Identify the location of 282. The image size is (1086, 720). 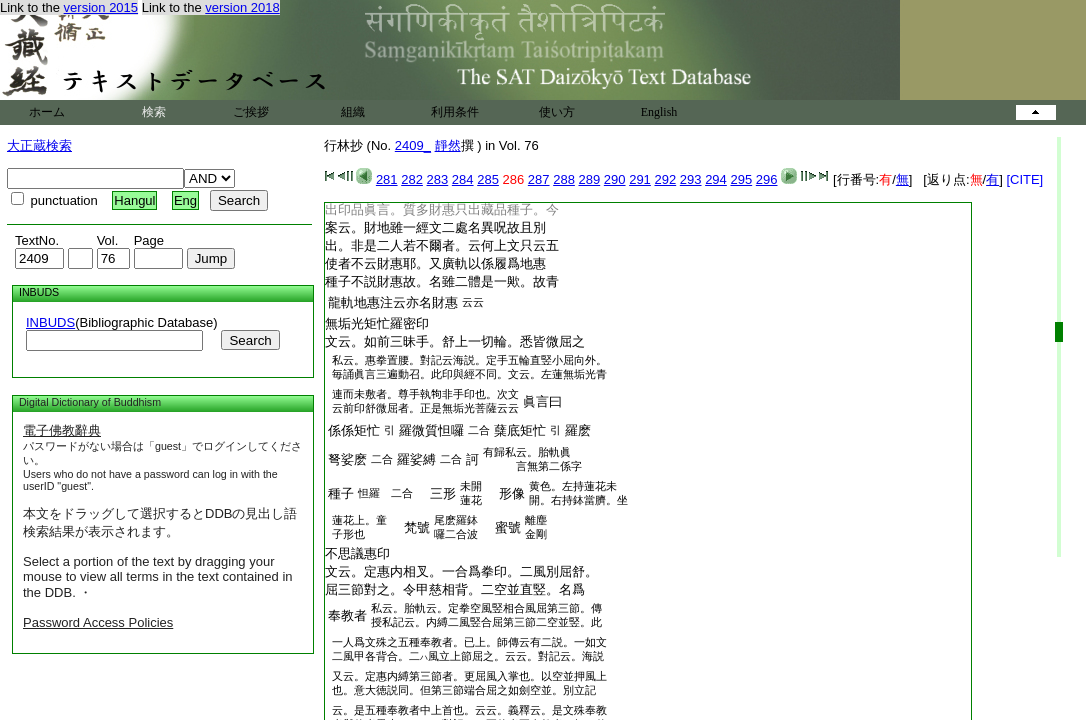
(412, 179).